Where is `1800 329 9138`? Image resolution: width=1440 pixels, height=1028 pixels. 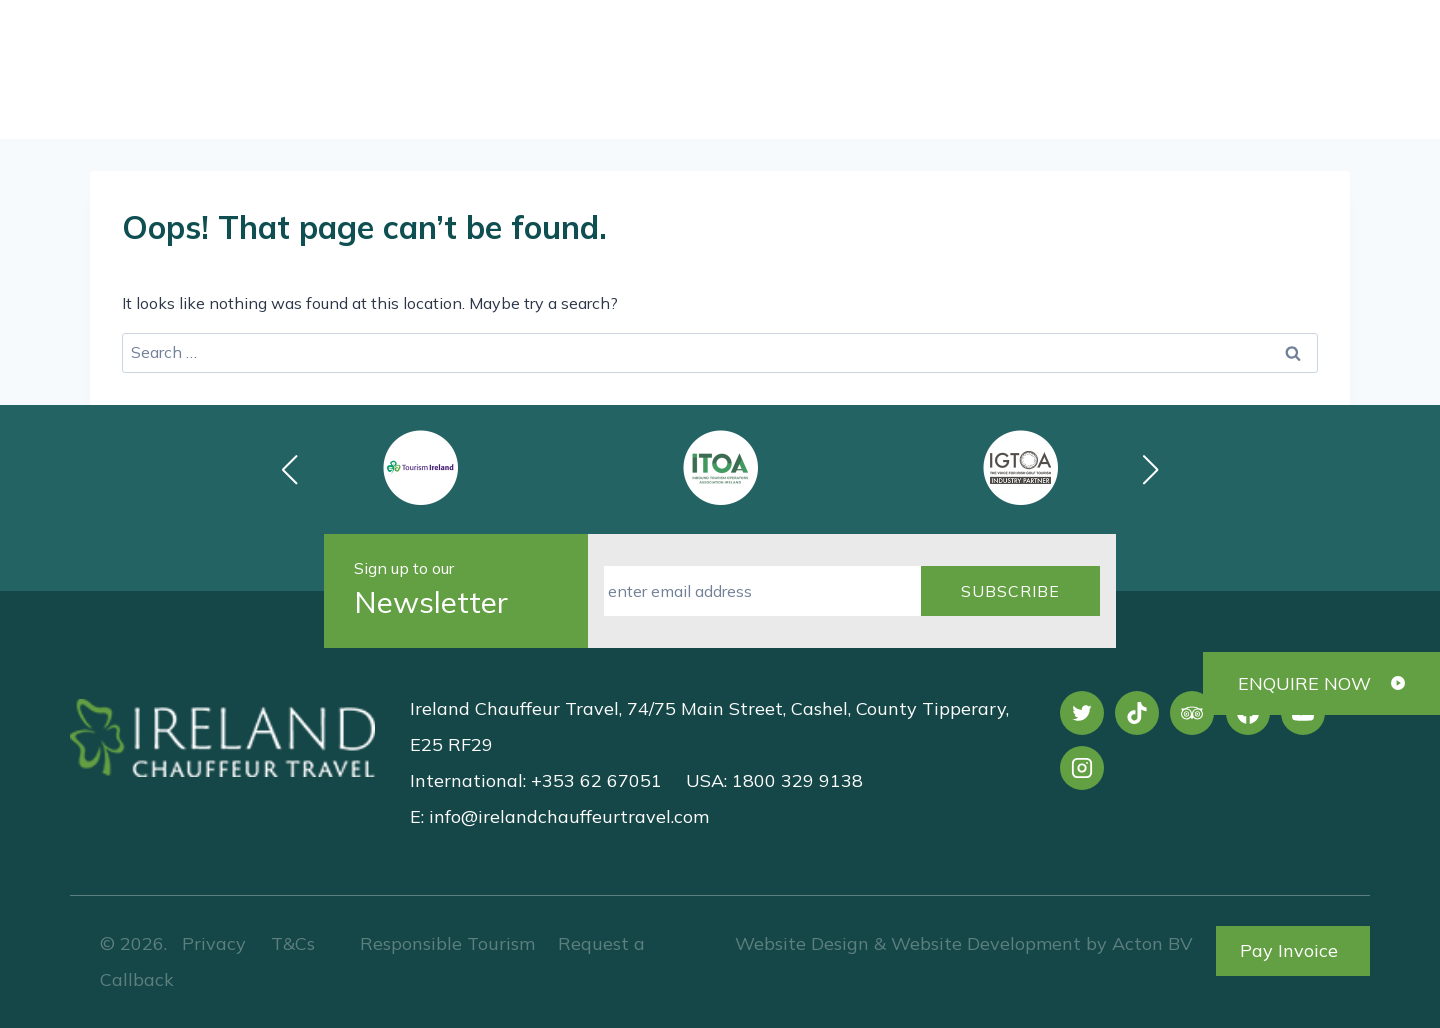
1800 329 9138 is located at coordinates (832, 47).